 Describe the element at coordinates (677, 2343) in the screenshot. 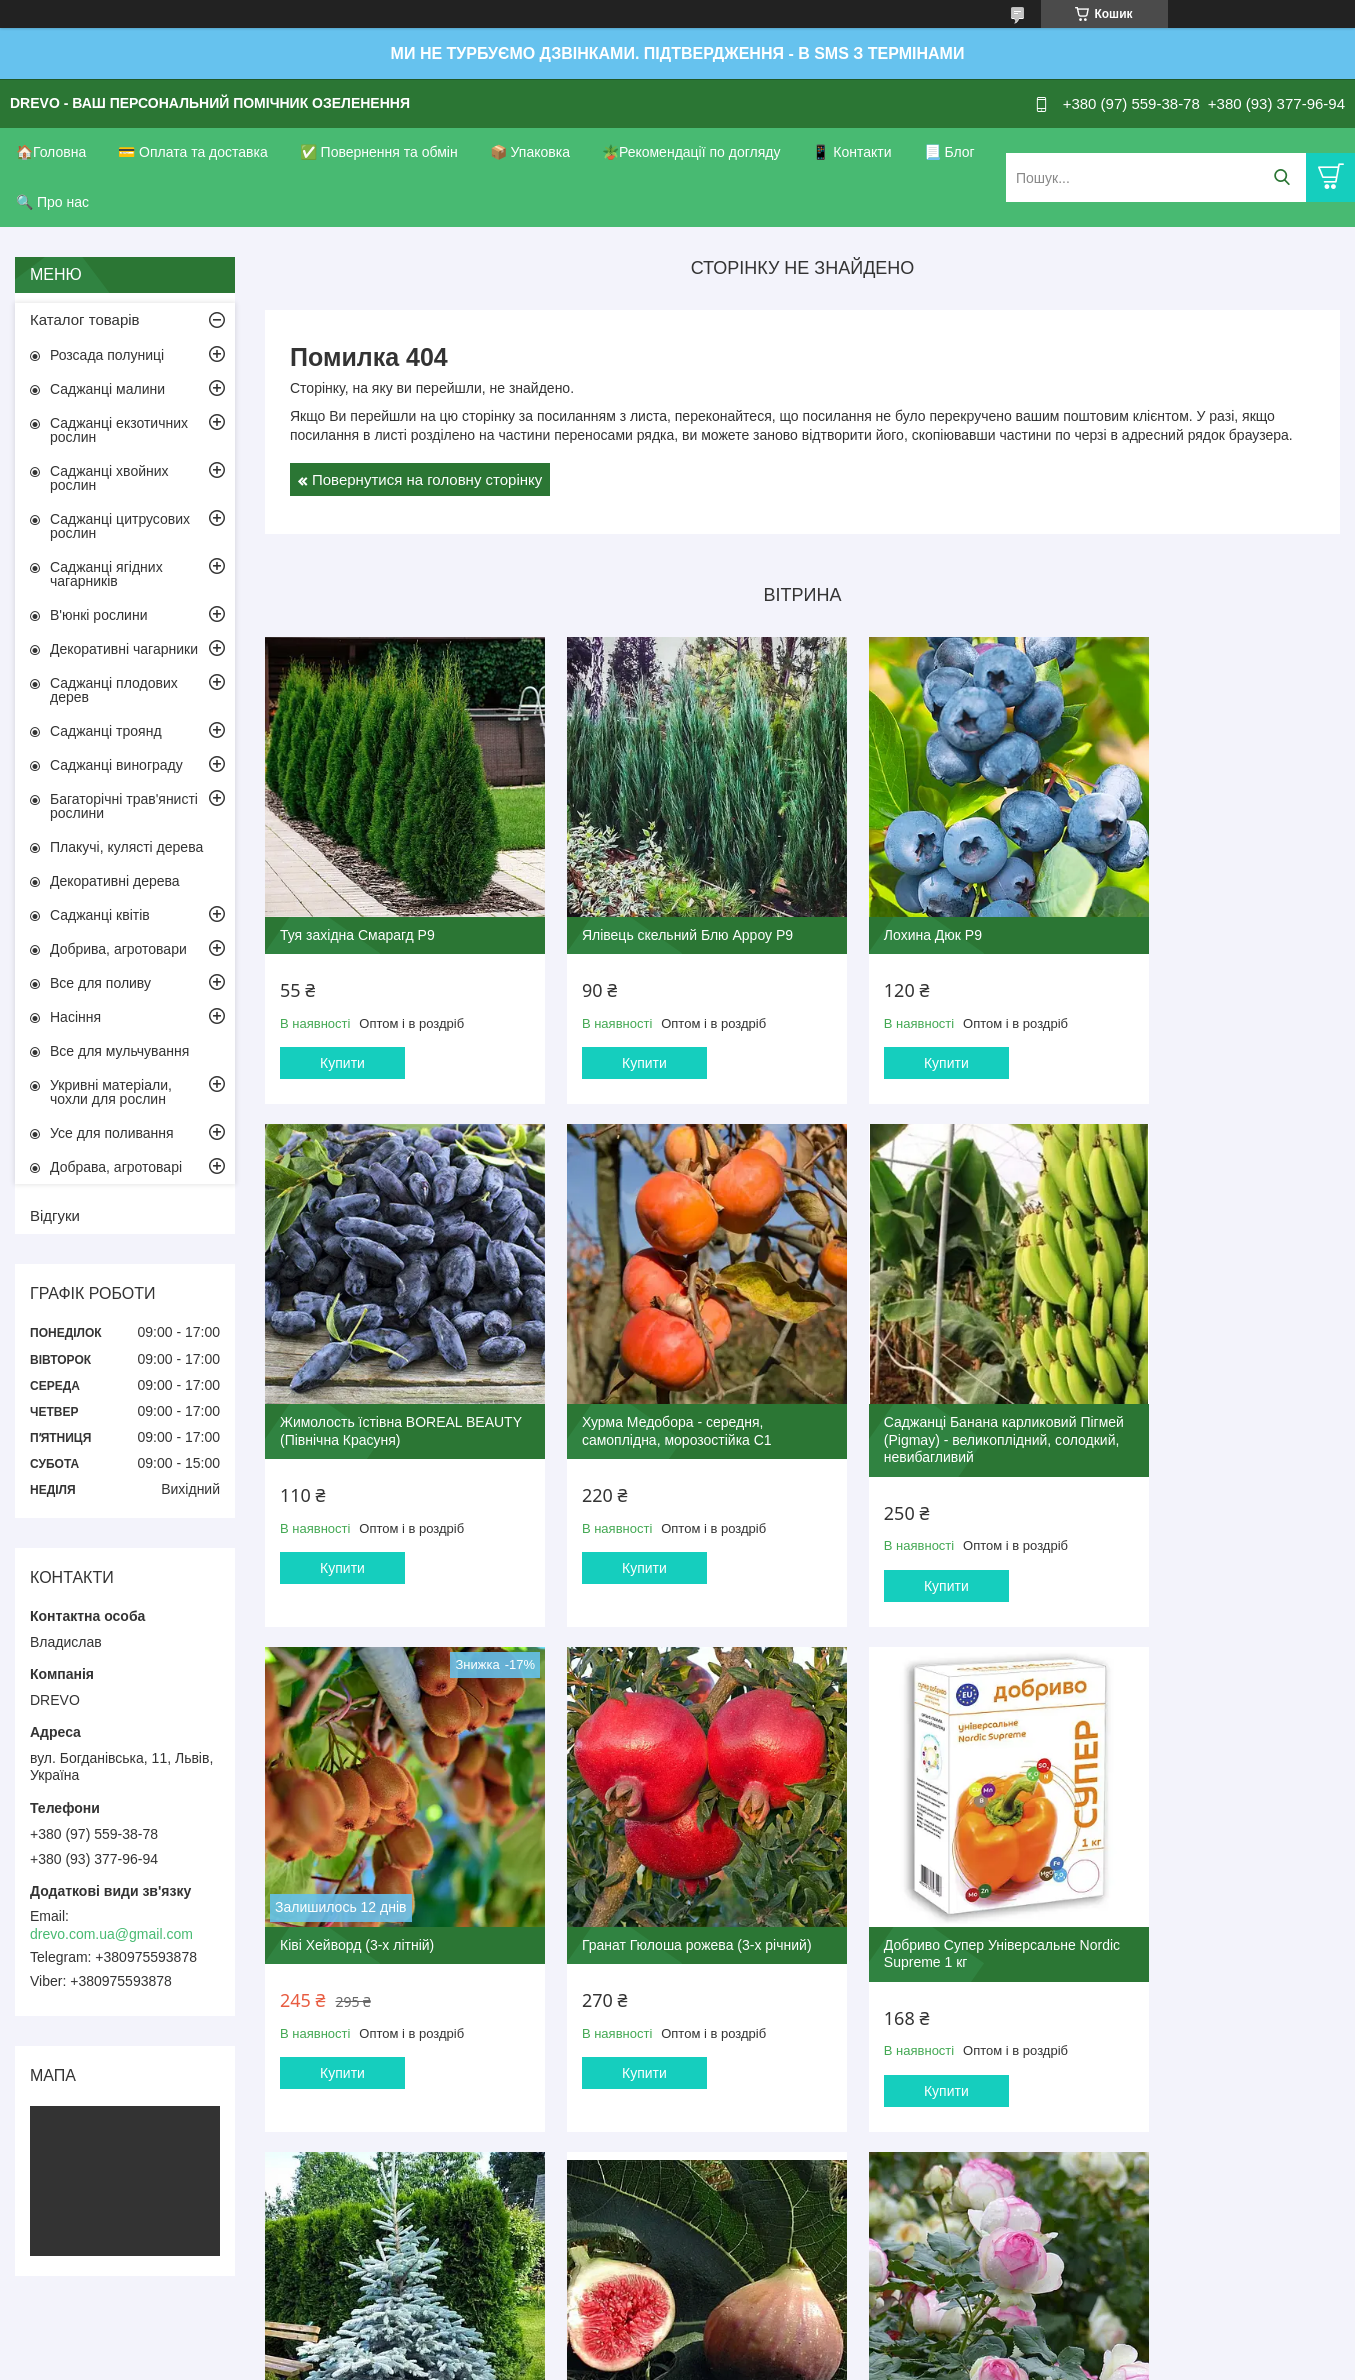

I see `Продавець на Bigl.ua` at that location.